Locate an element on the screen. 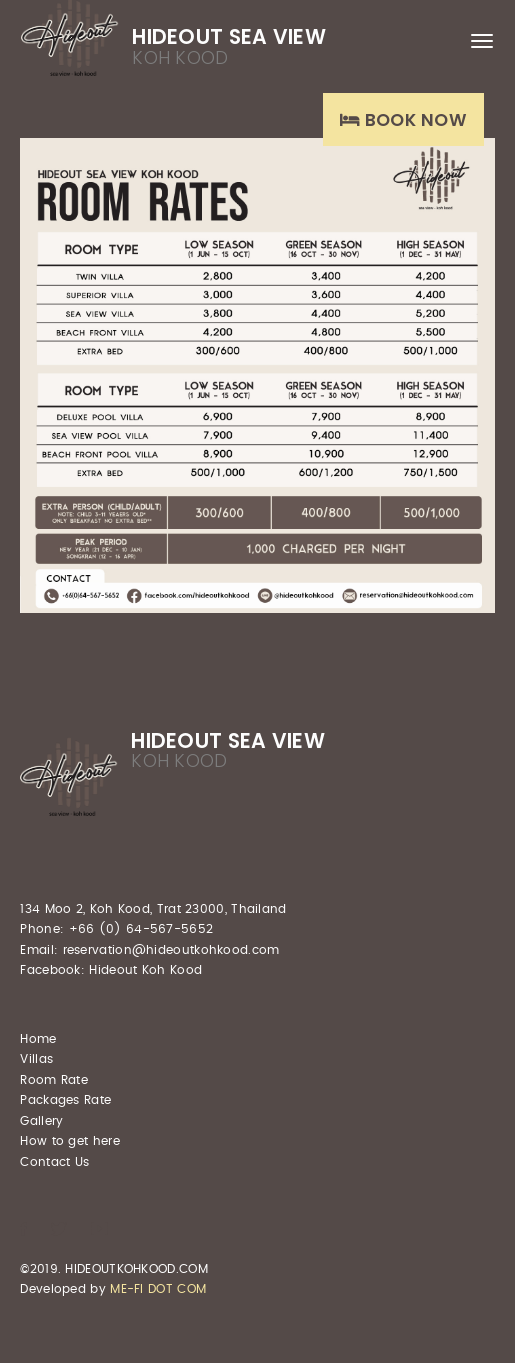  Book Now is located at coordinates (403, 120).